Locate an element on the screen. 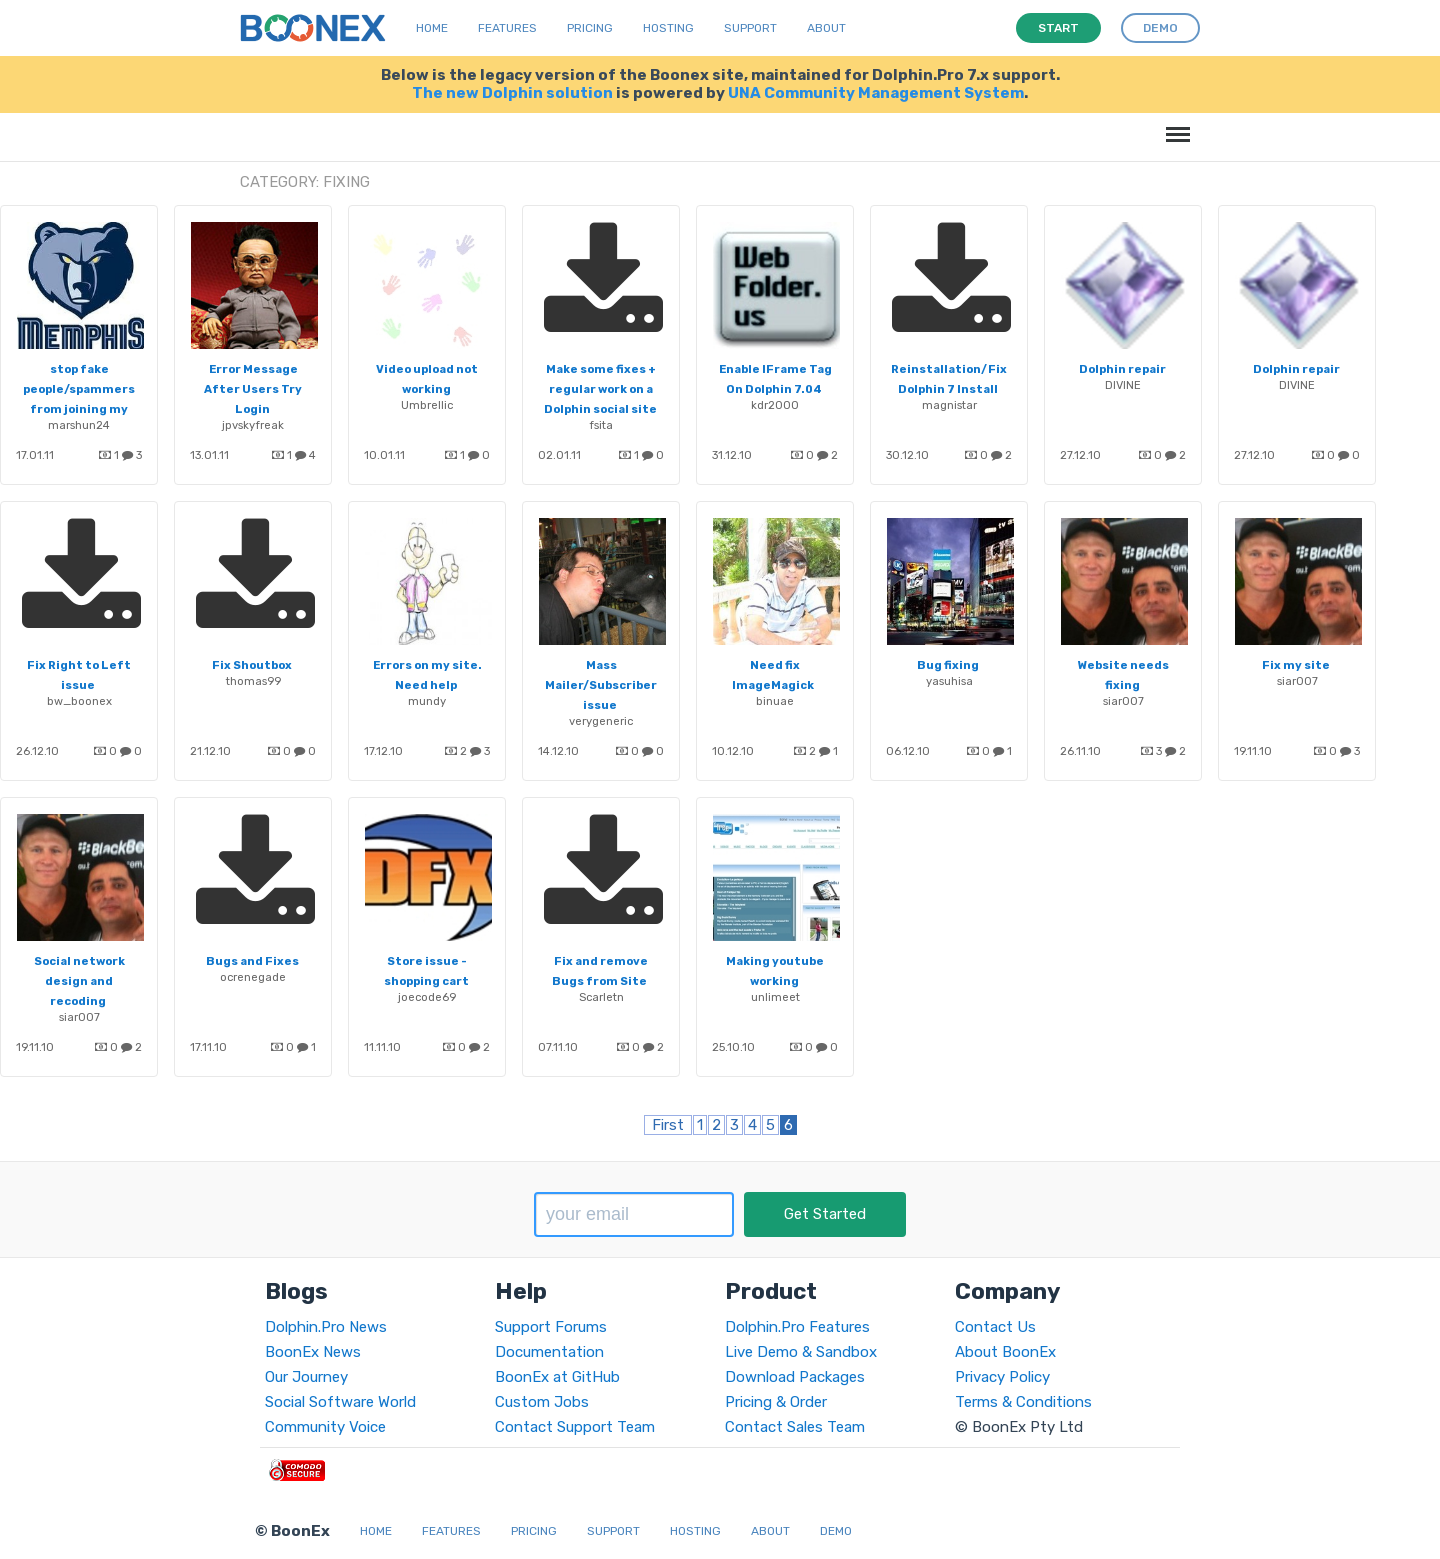 Image resolution: width=1440 pixels, height=1559 pixels. Menu is located at coordinates (1174, 124).